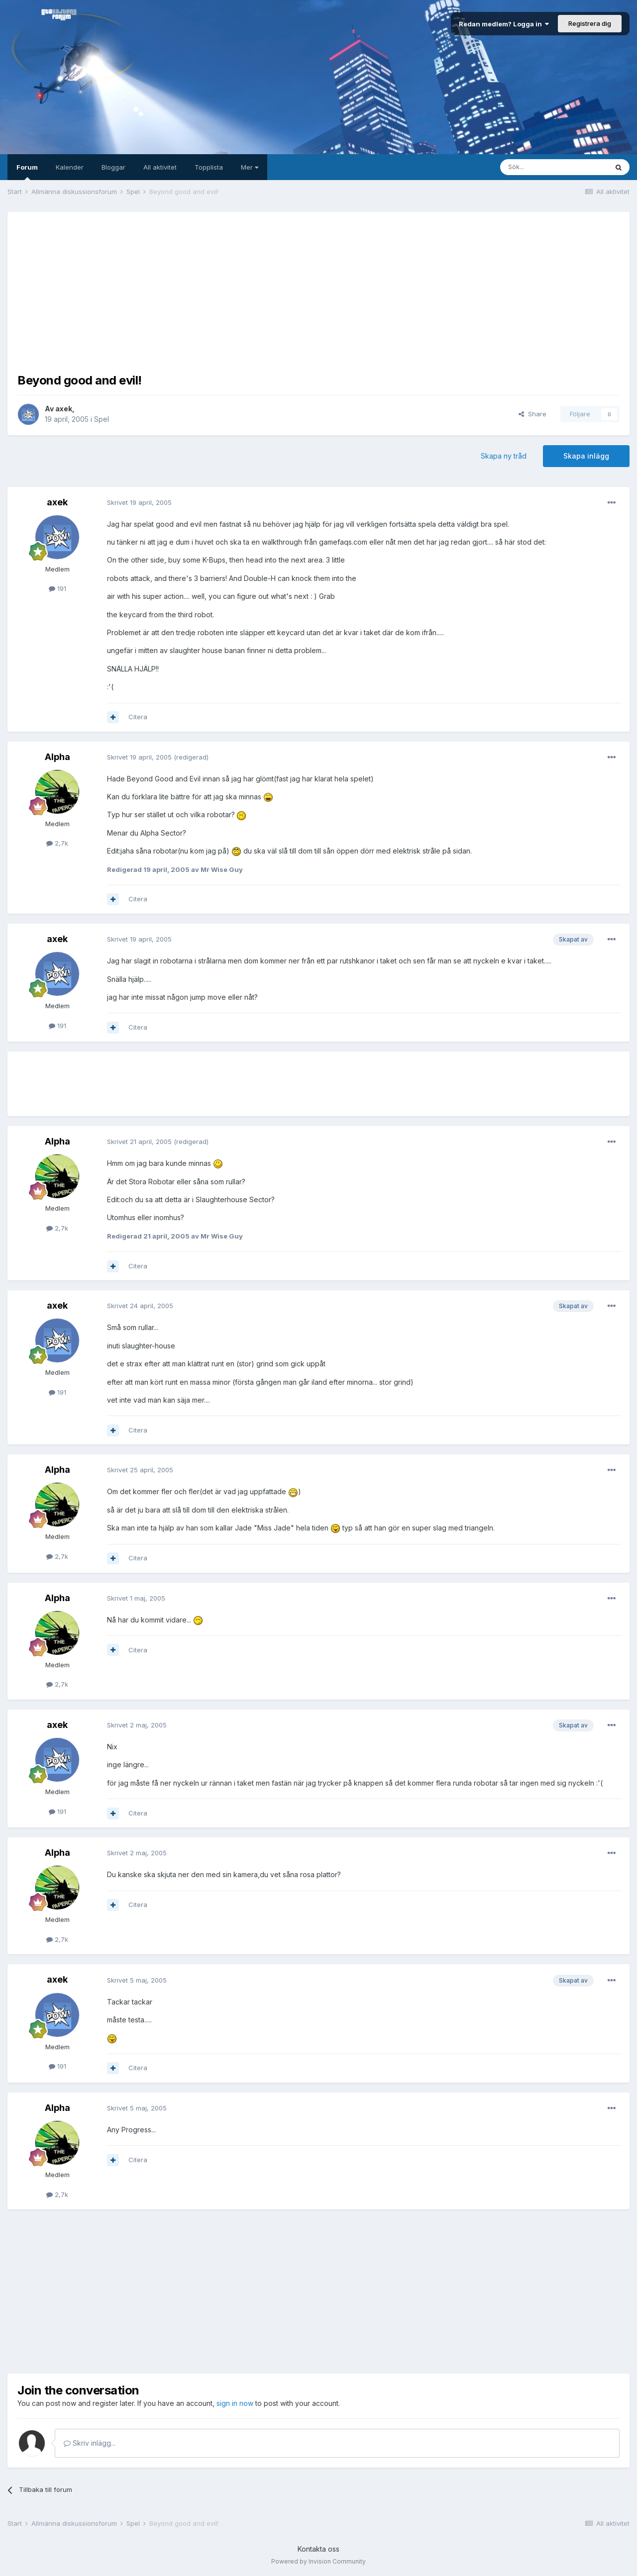 This screenshot has width=637, height=2576. Describe the element at coordinates (234, 2403) in the screenshot. I see `sign in now` at that location.